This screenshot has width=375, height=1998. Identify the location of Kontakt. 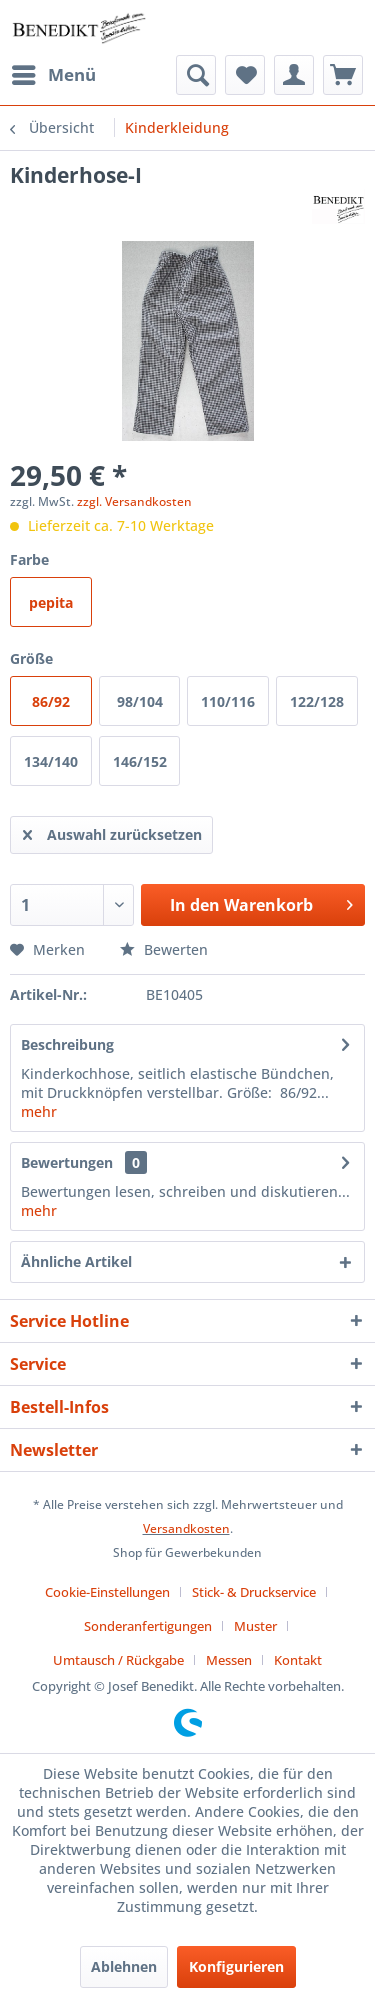
(298, 1660).